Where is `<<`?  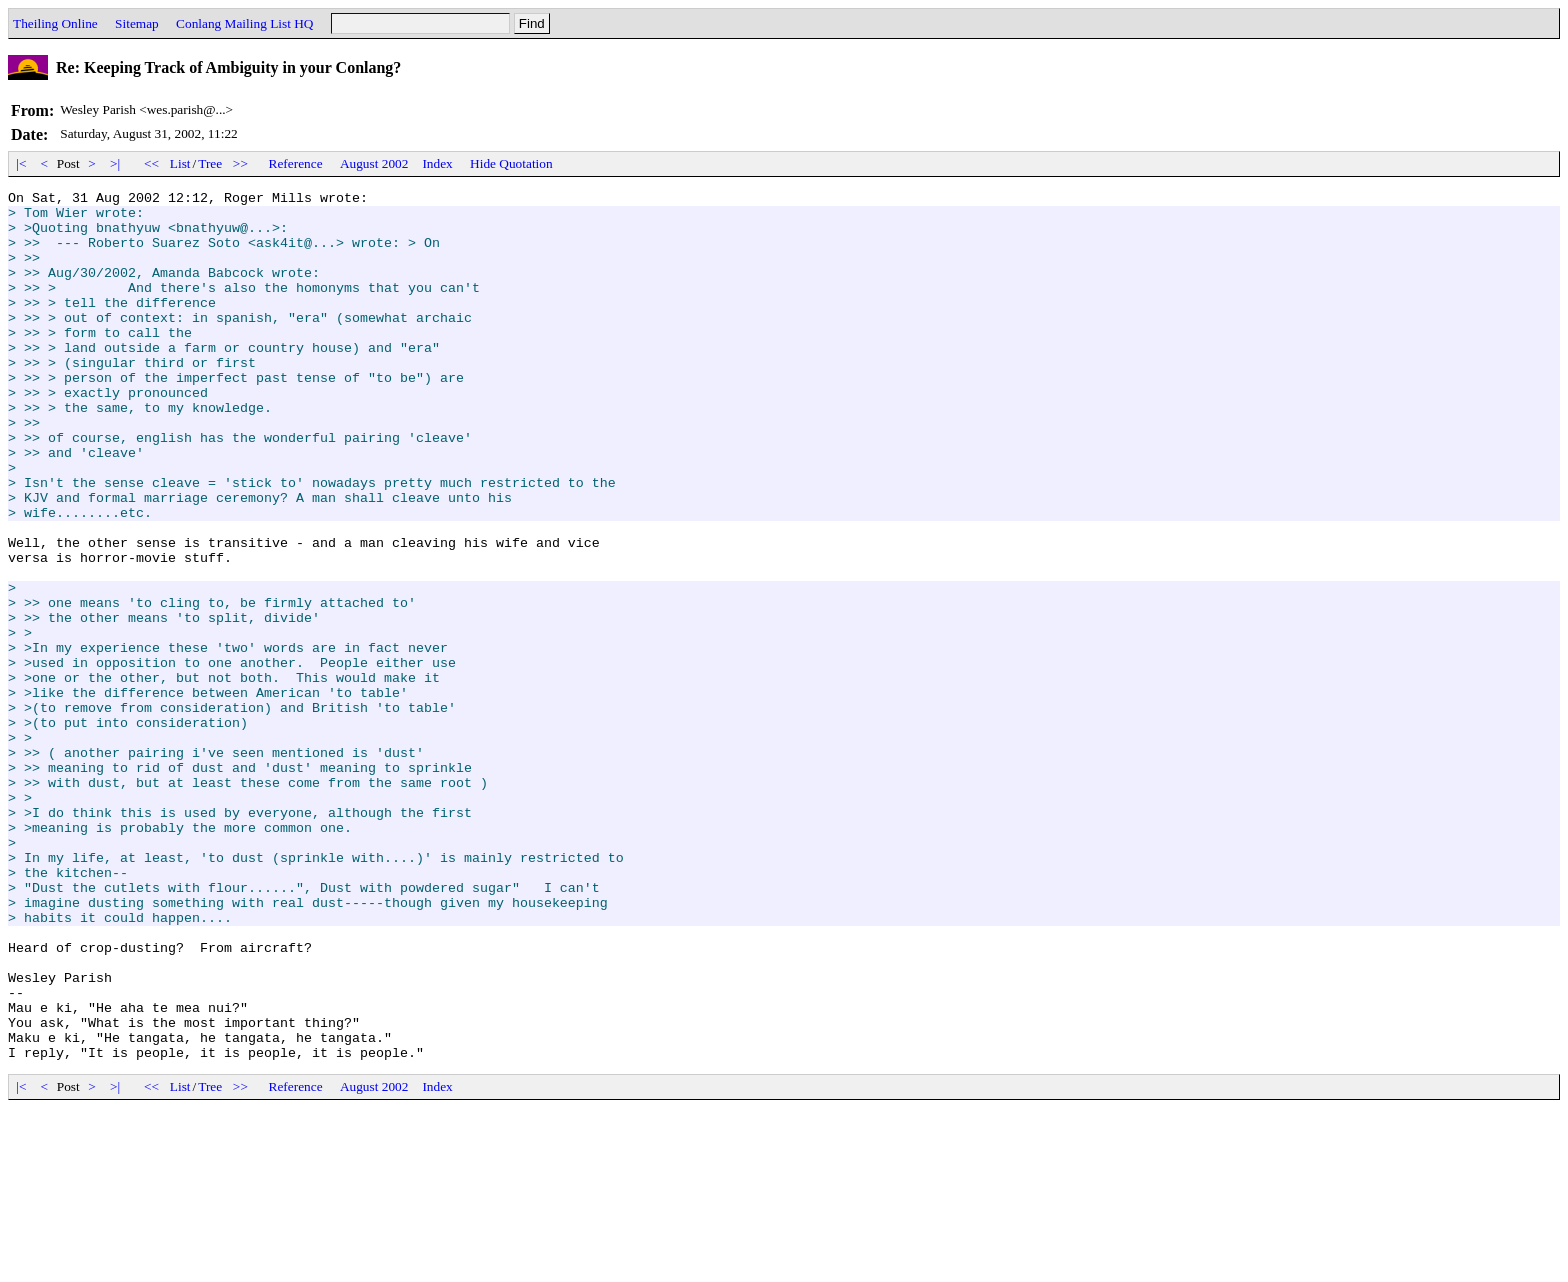
<< is located at coordinates (152, 163).